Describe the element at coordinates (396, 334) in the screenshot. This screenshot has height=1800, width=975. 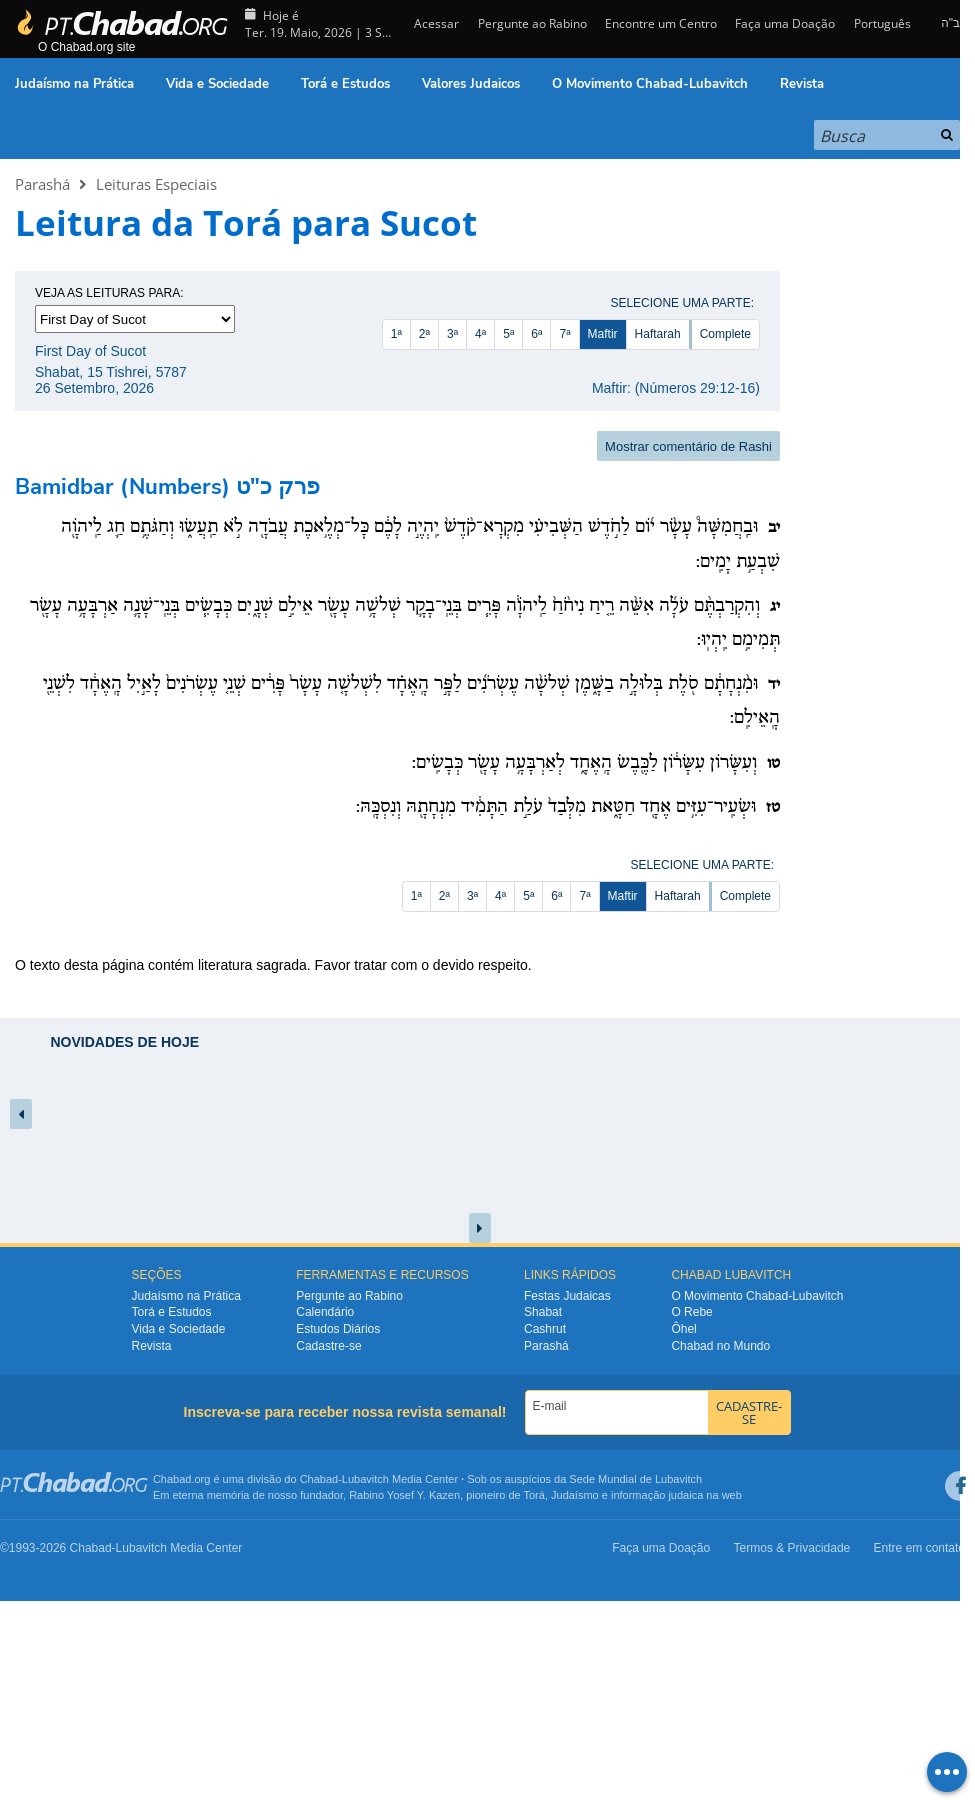
I see `1ª` at that location.